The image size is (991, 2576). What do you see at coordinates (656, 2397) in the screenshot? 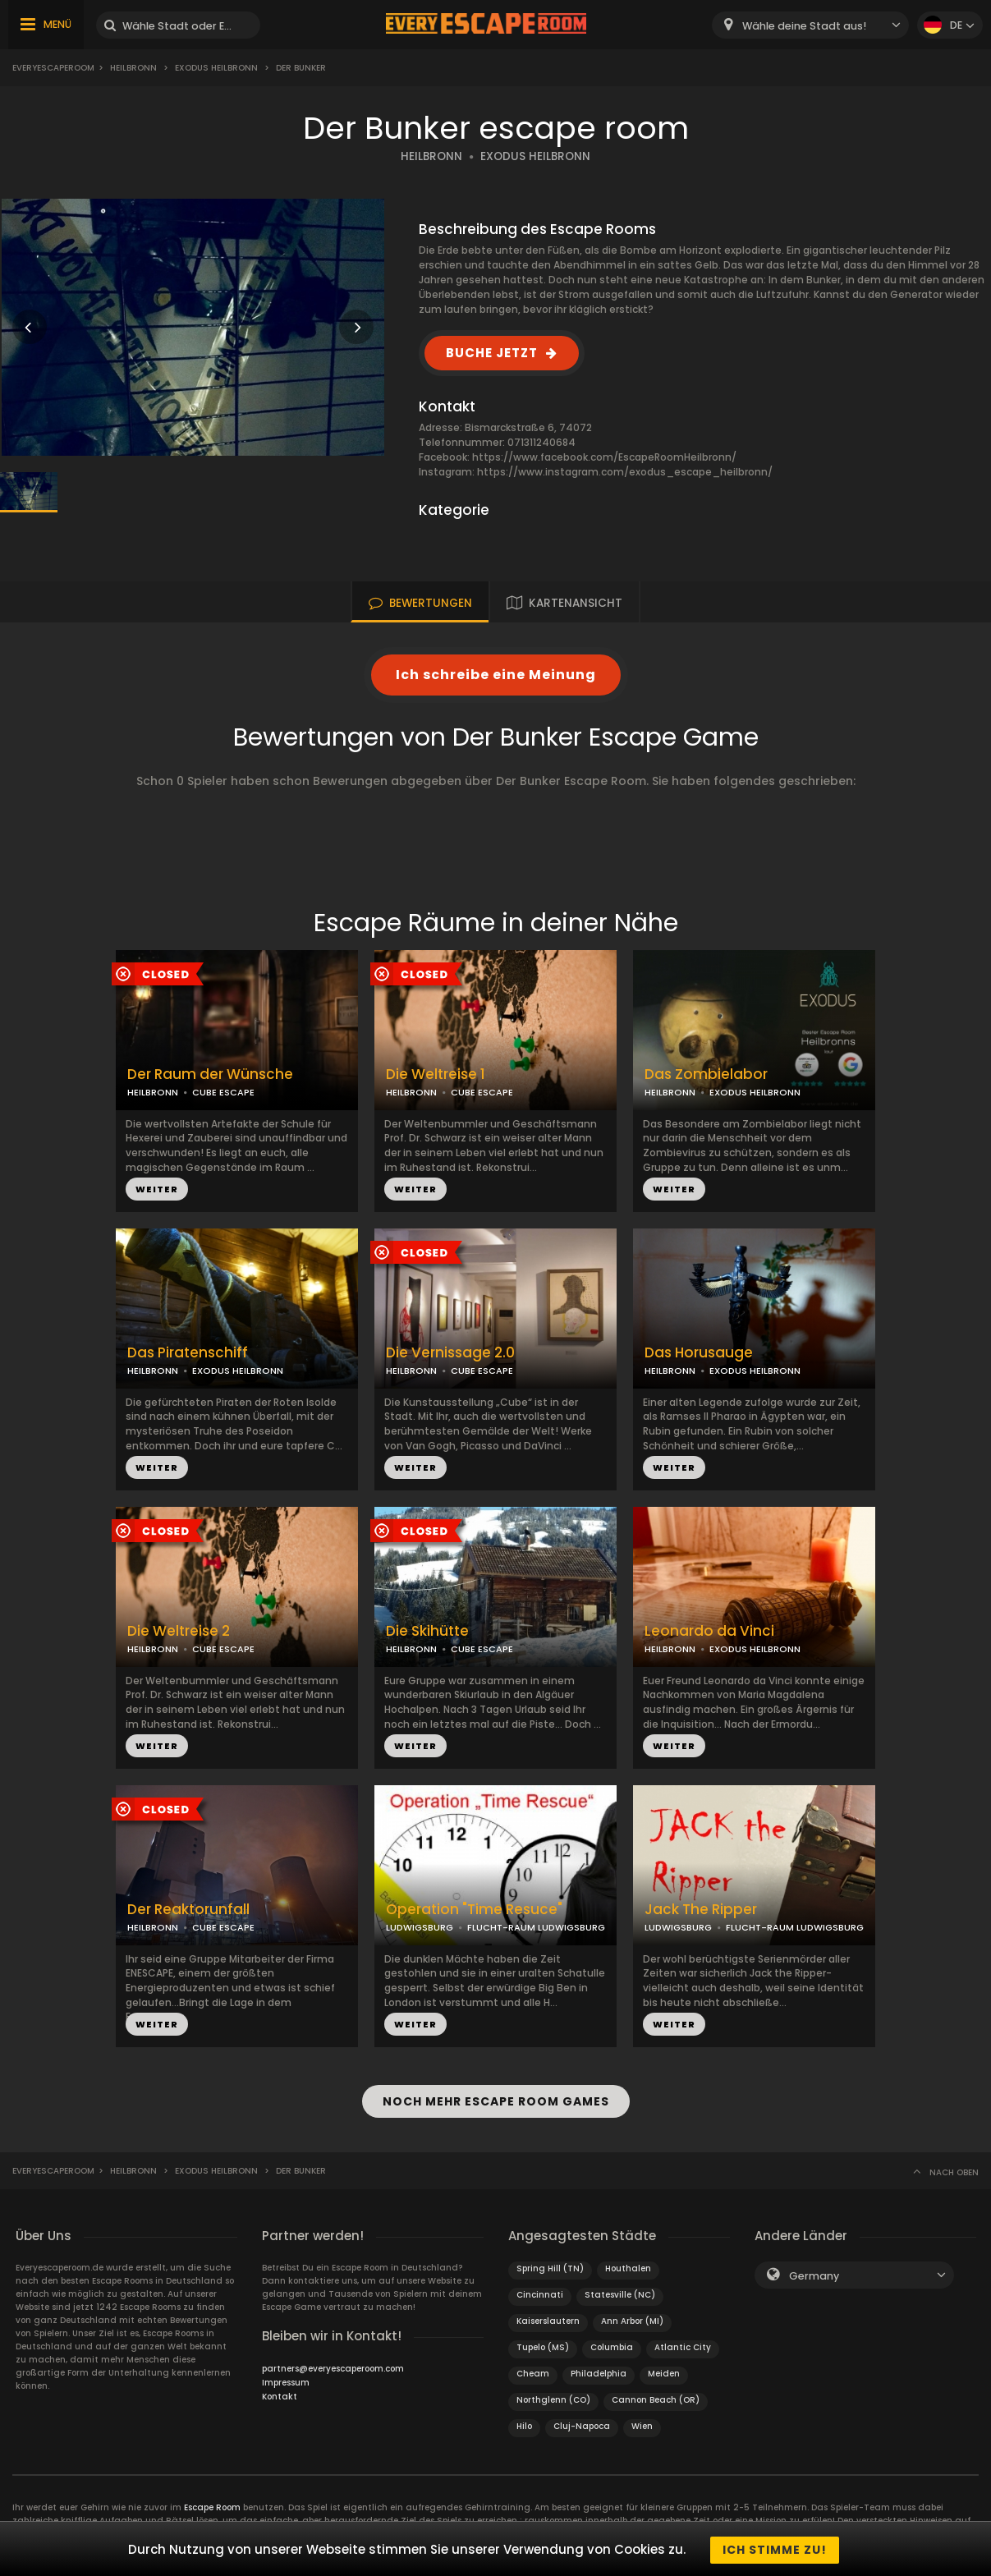
I see `Cannon Beach (OR)` at bounding box center [656, 2397].